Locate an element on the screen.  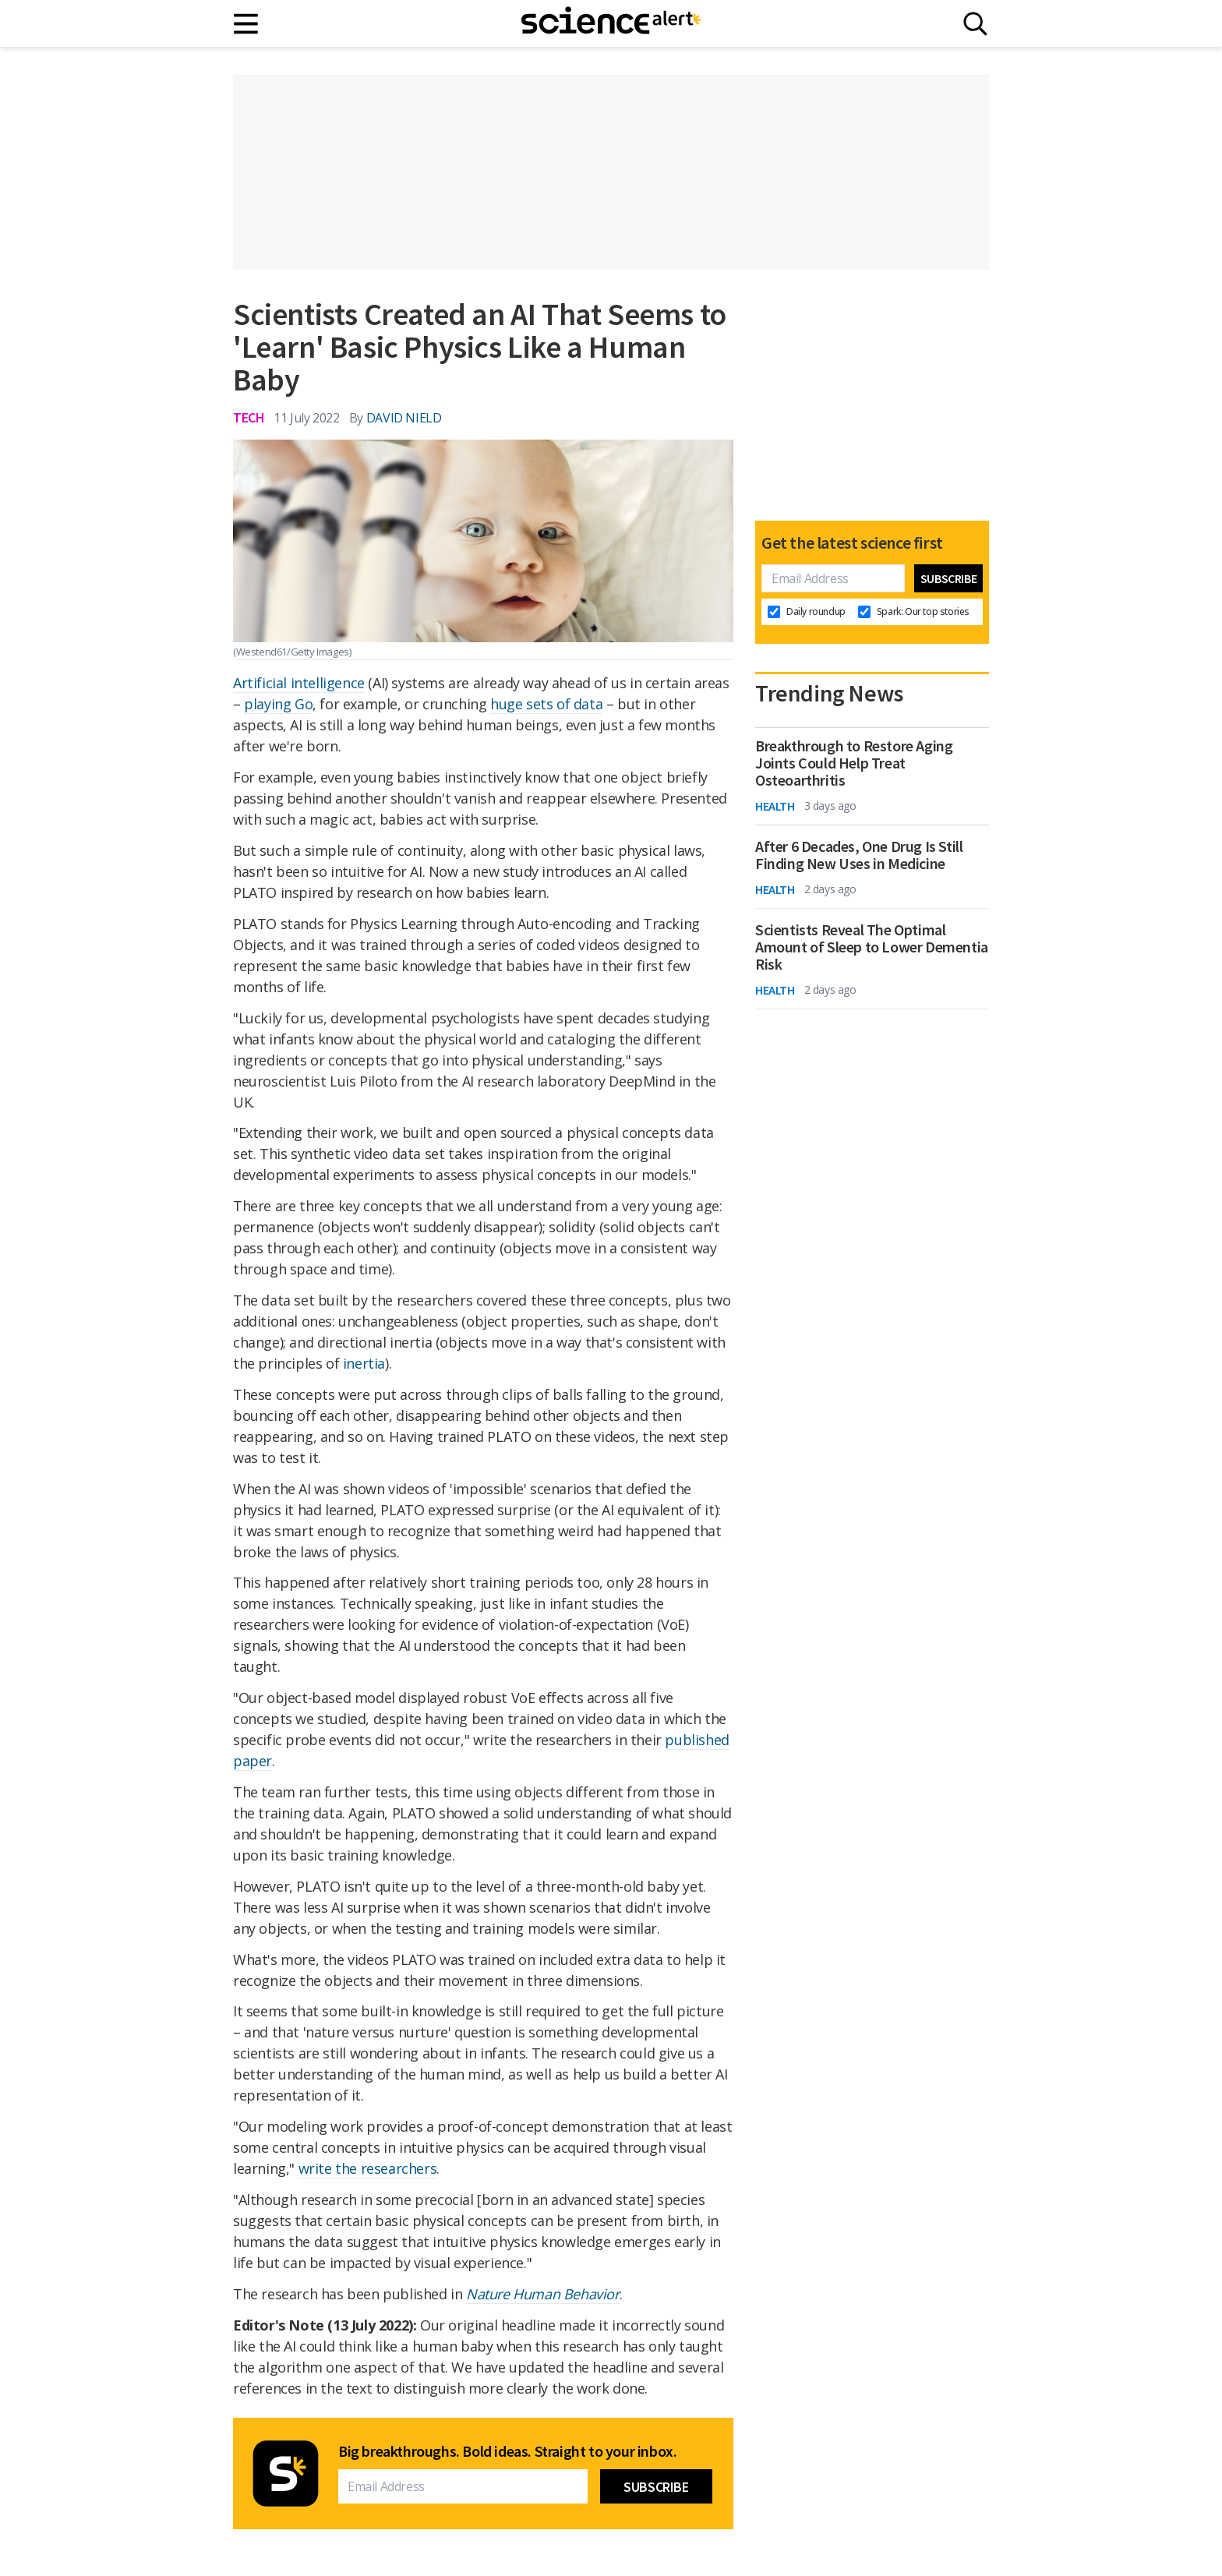
Health is located at coordinates (775, 806).